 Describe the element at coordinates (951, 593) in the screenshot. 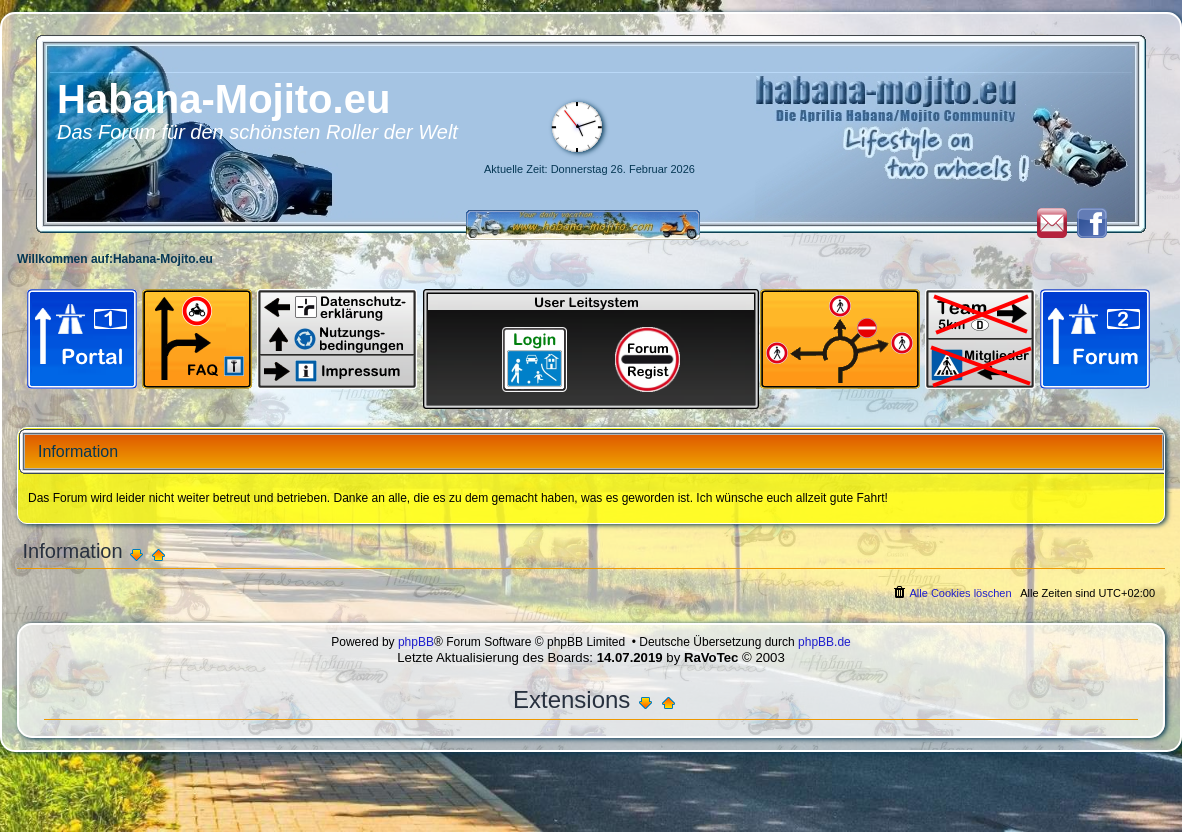

I see `[menuitem]` at that location.